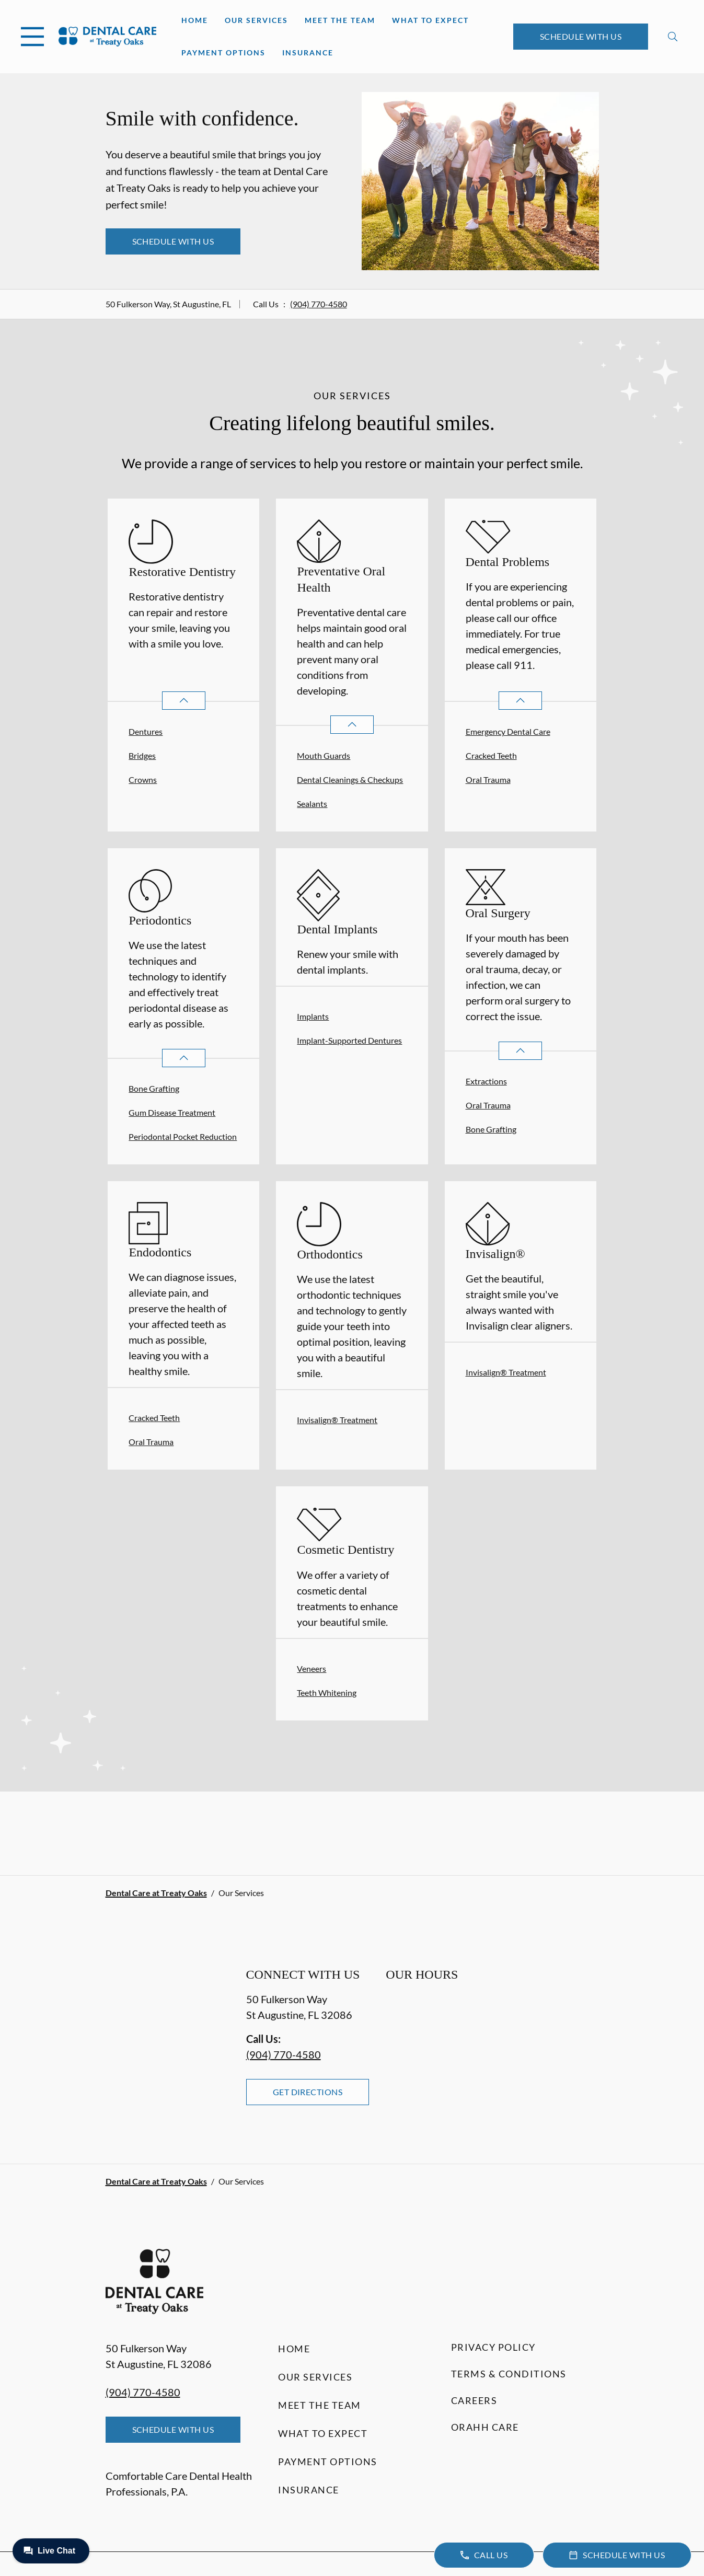  Describe the element at coordinates (581, 36) in the screenshot. I see `Schedule with Us` at that location.